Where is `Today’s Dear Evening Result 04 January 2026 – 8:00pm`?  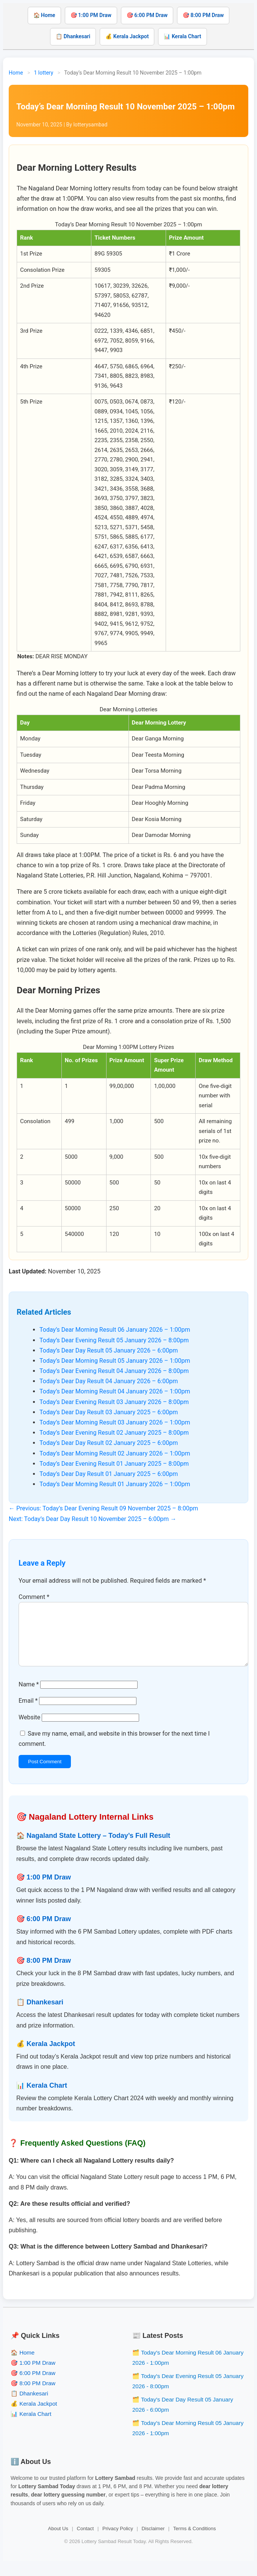 Today’s Dear Evening Result 04 January 2026 – 8:00pm is located at coordinates (114, 1370).